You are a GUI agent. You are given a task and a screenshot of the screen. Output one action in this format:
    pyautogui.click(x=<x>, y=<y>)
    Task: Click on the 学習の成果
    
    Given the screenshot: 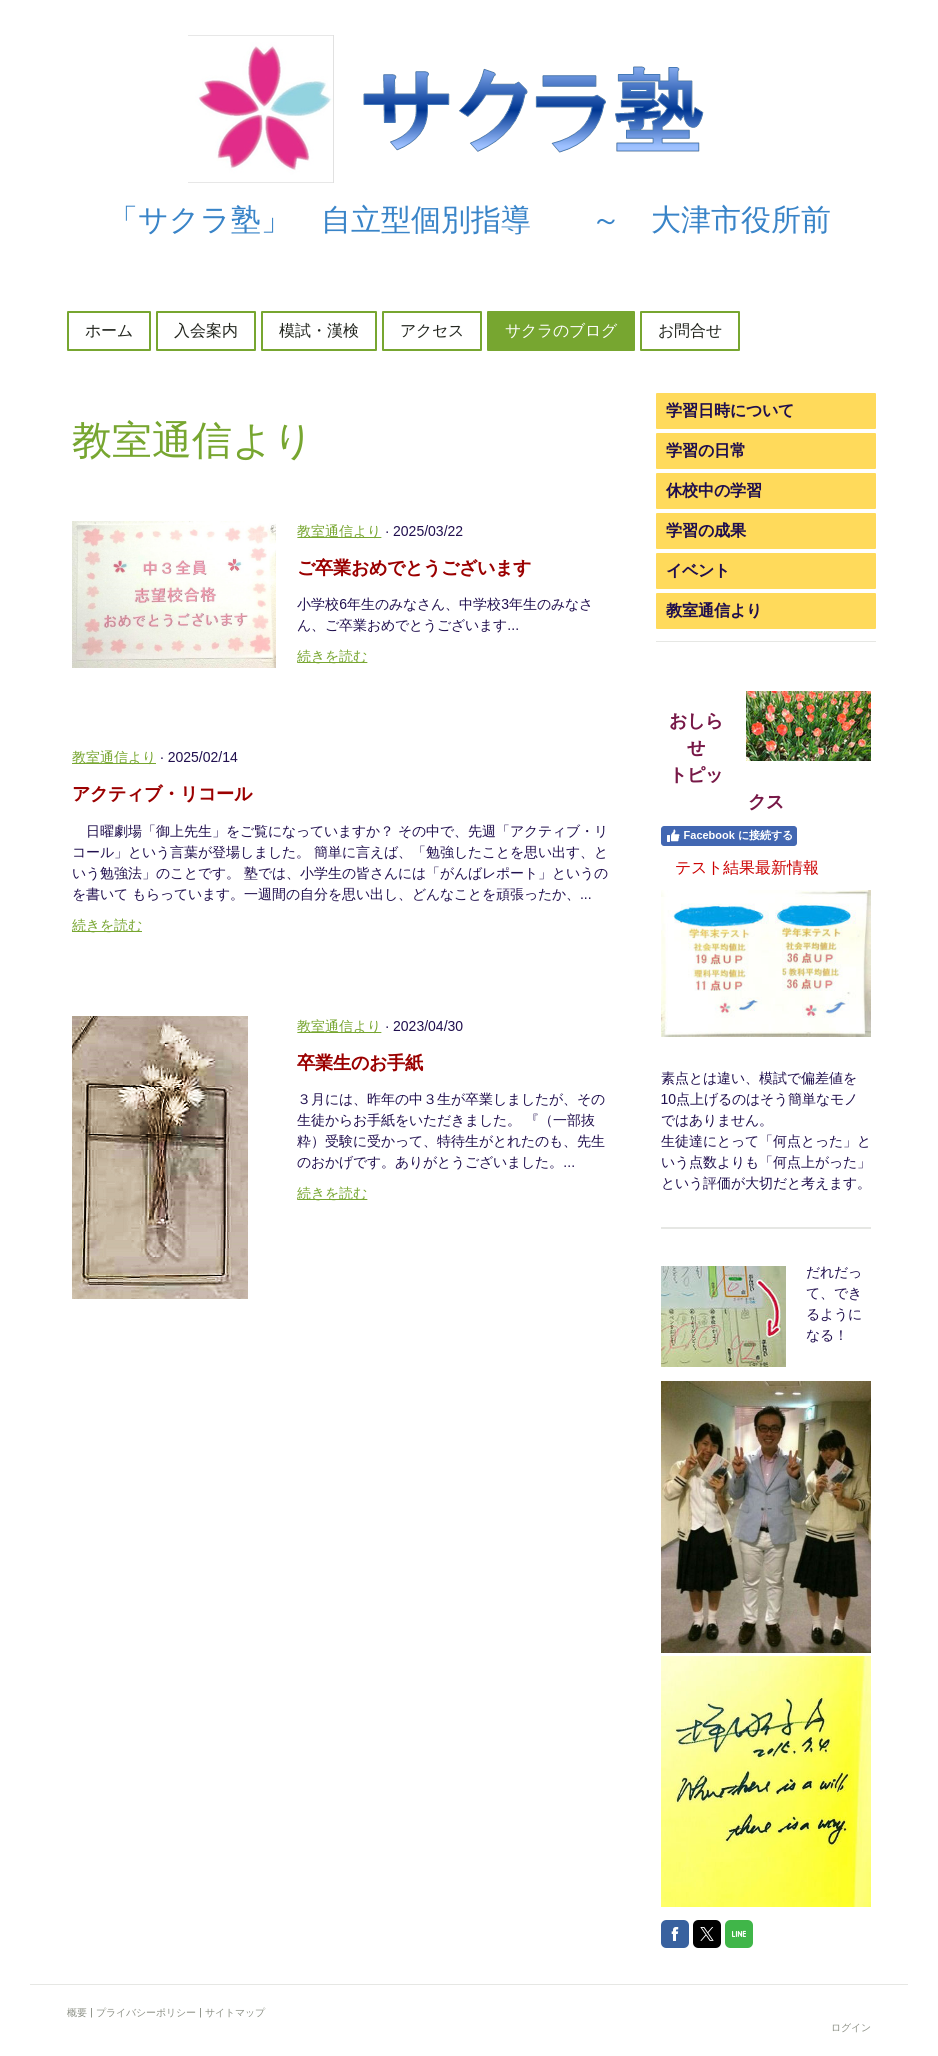 What is the action you would take?
    pyautogui.click(x=706, y=530)
    